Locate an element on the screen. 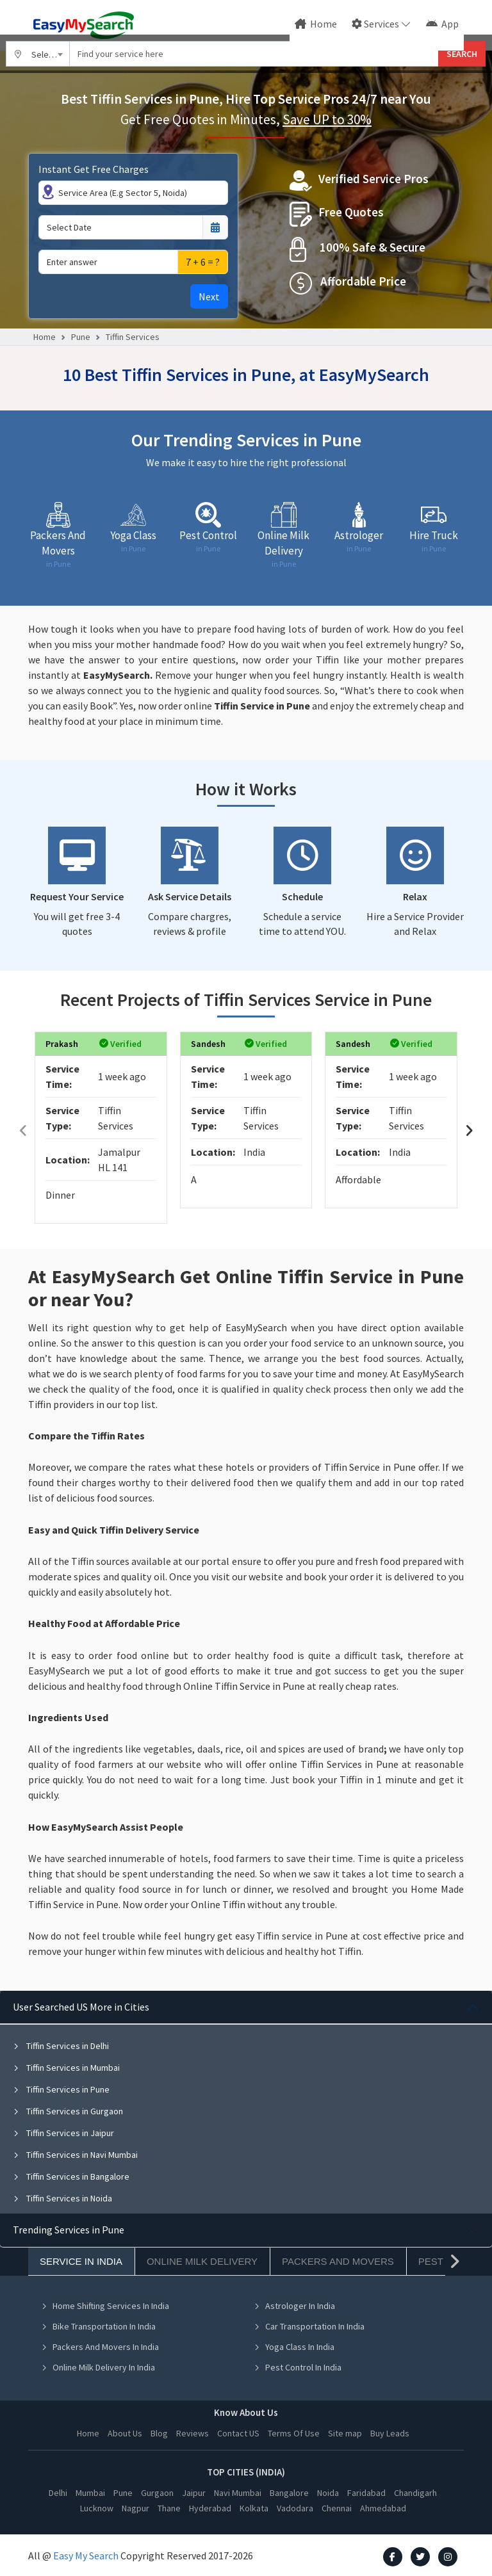 The width and height of the screenshot is (492, 2576). App is located at coordinates (442, 23).